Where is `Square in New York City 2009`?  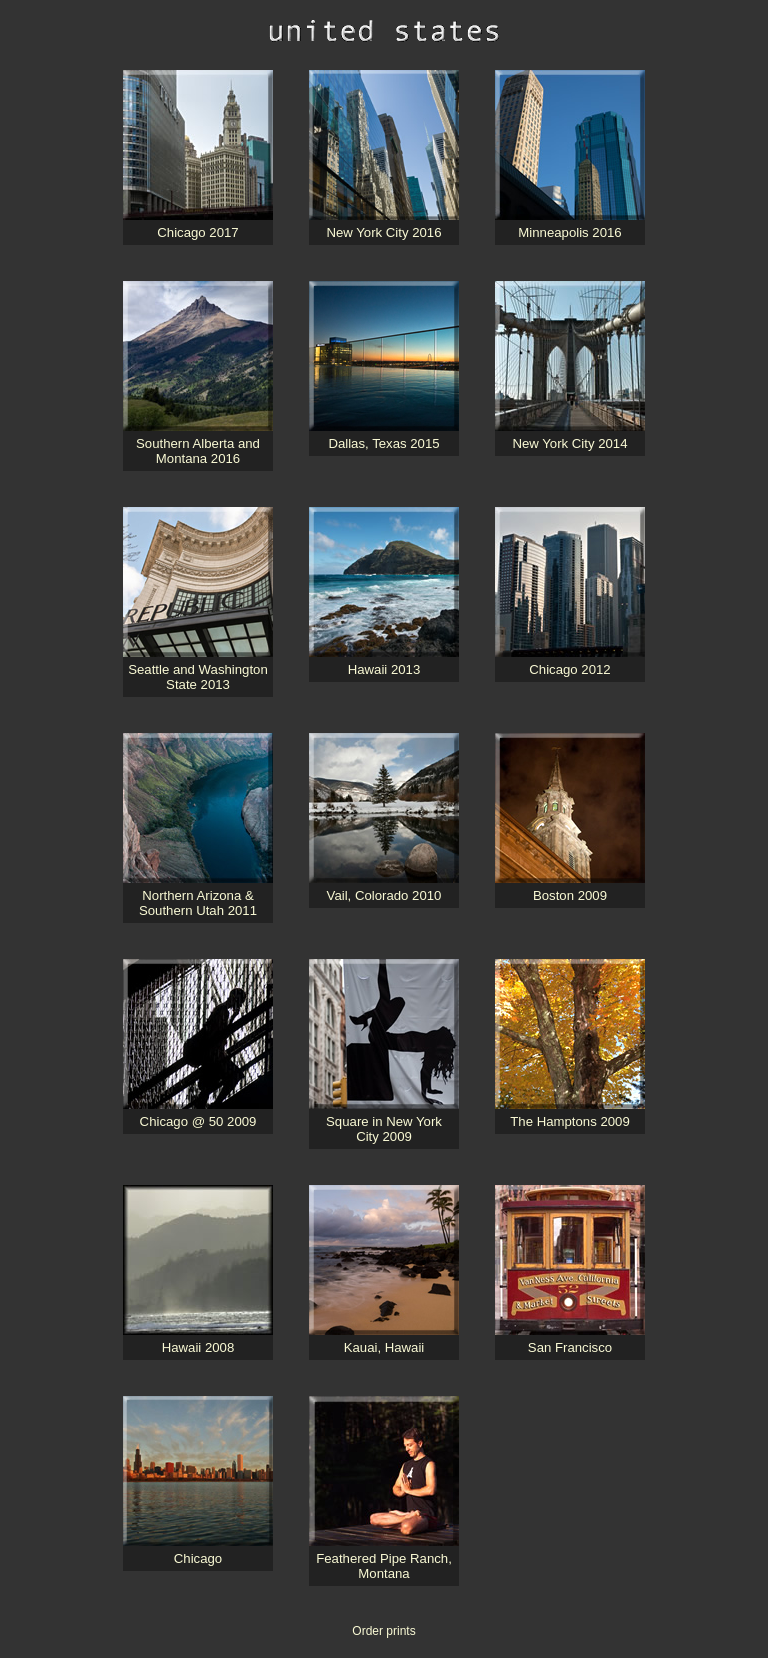
Square in New York City 2009 is located at coordinates (384, 1129).